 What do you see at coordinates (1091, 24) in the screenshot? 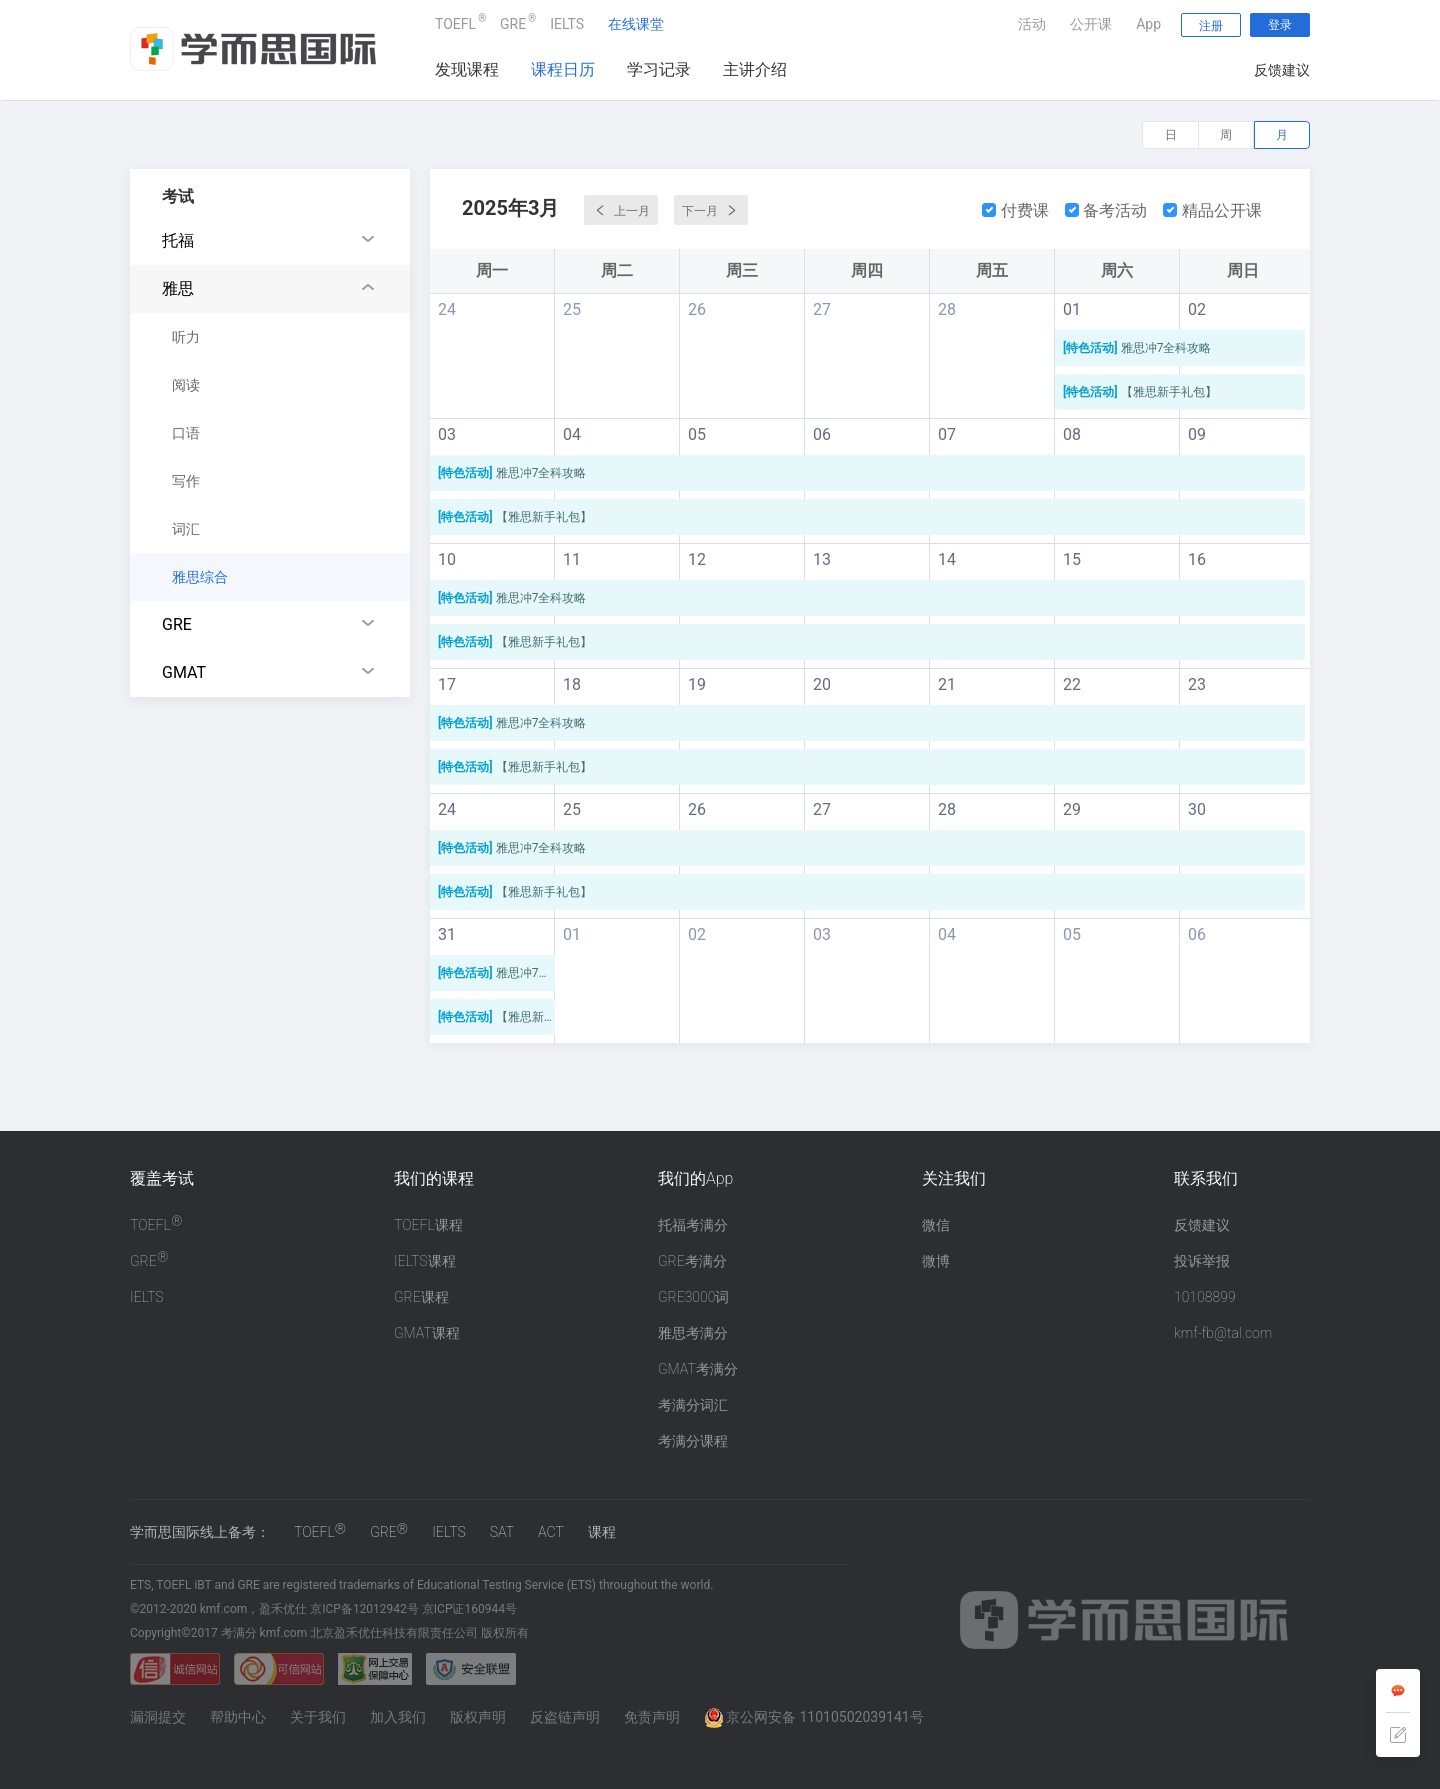
I see `公开课` at bounding box center [1091, 24].